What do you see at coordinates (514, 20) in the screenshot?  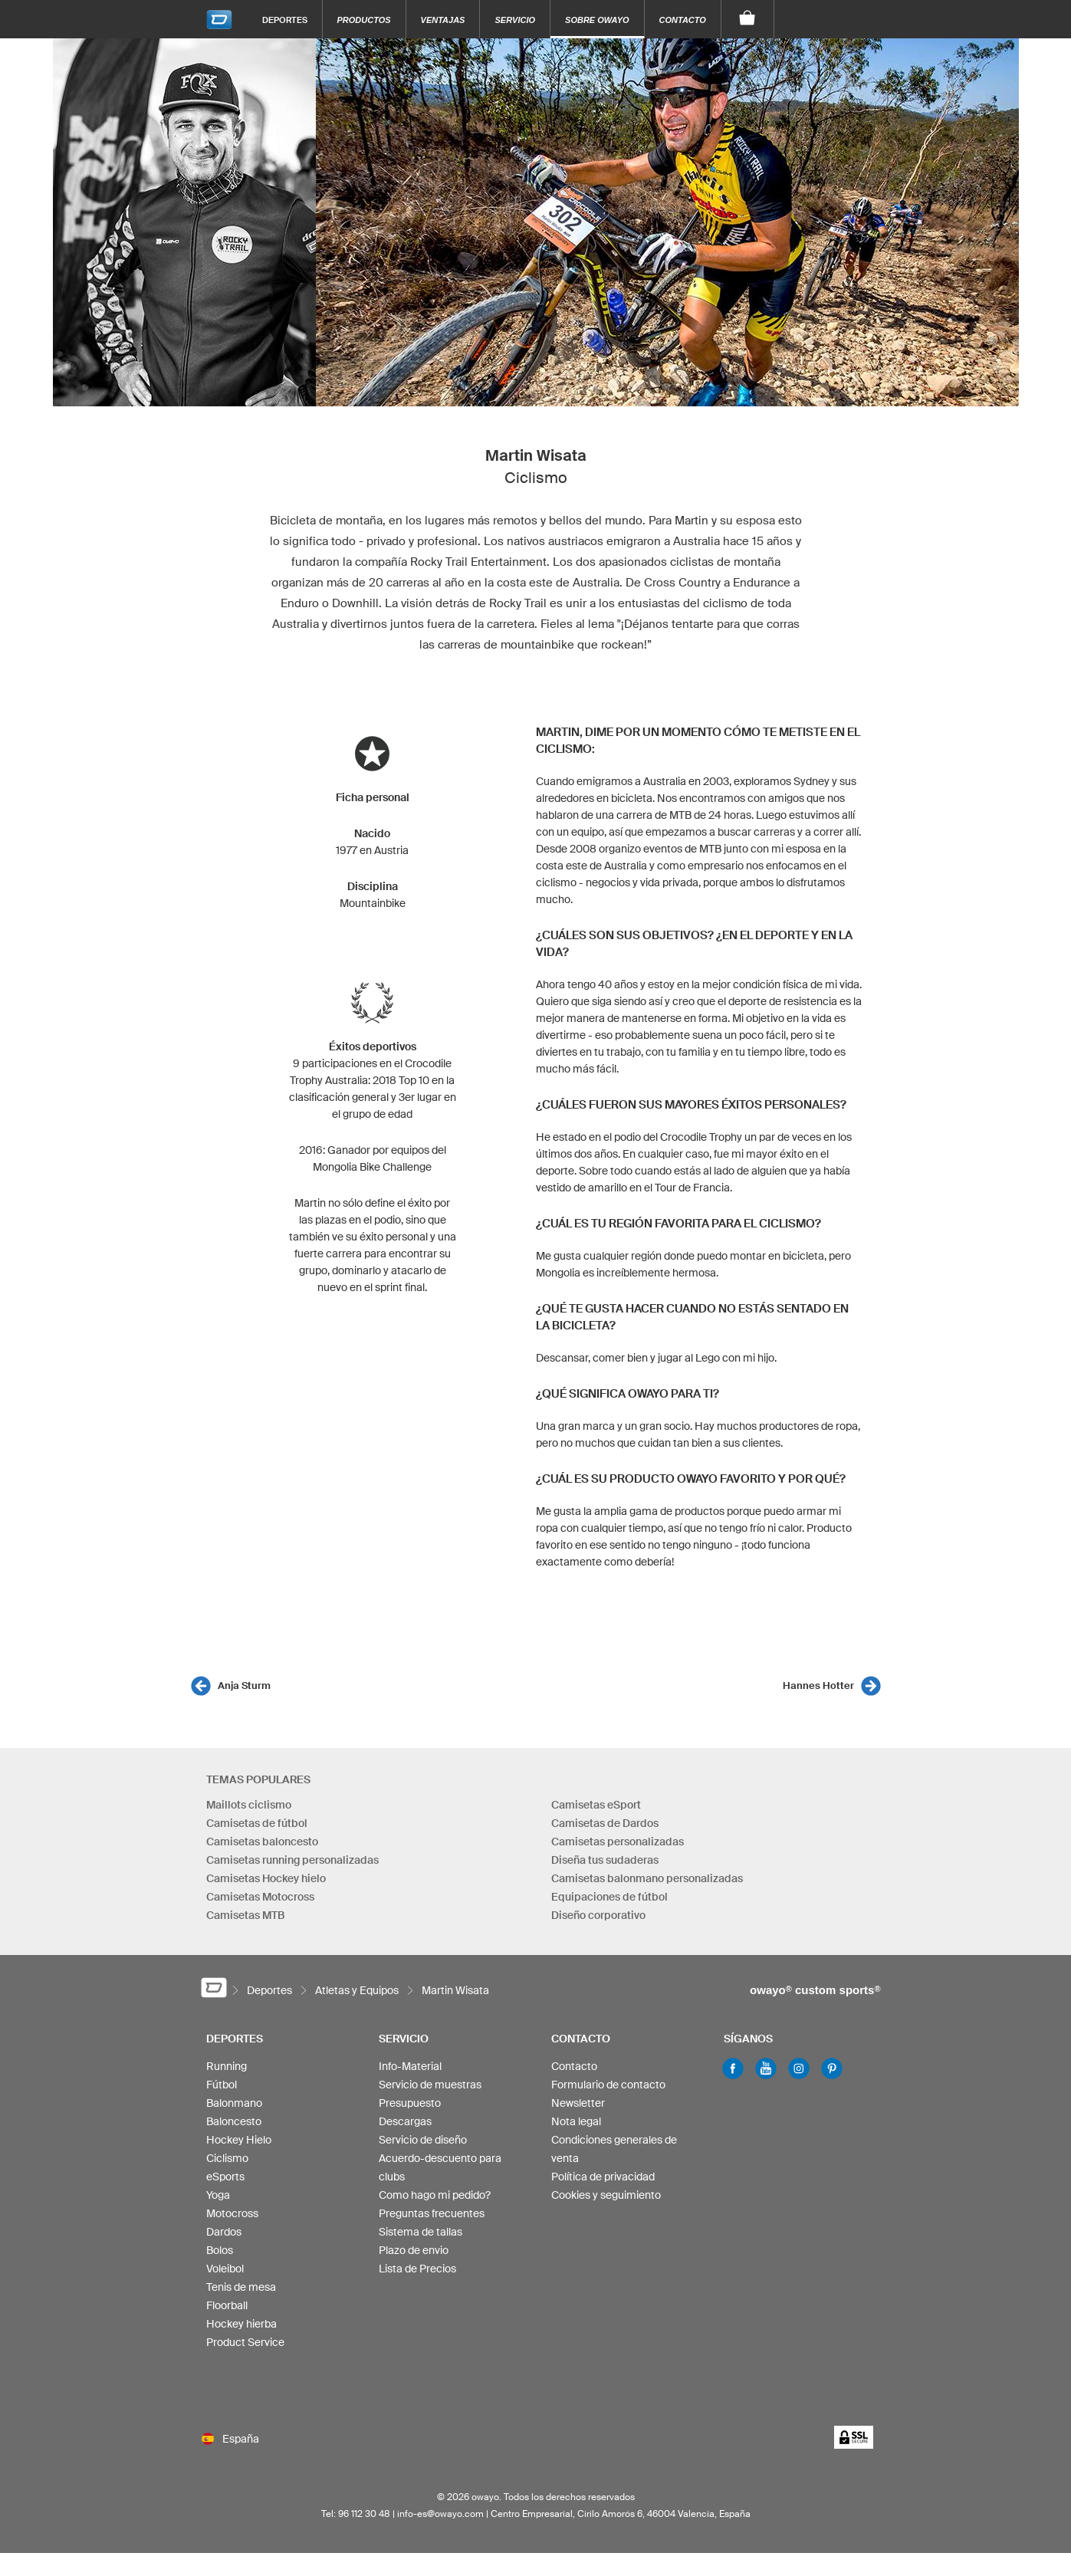 I see `Servicio` at bounding box center [514, 20].